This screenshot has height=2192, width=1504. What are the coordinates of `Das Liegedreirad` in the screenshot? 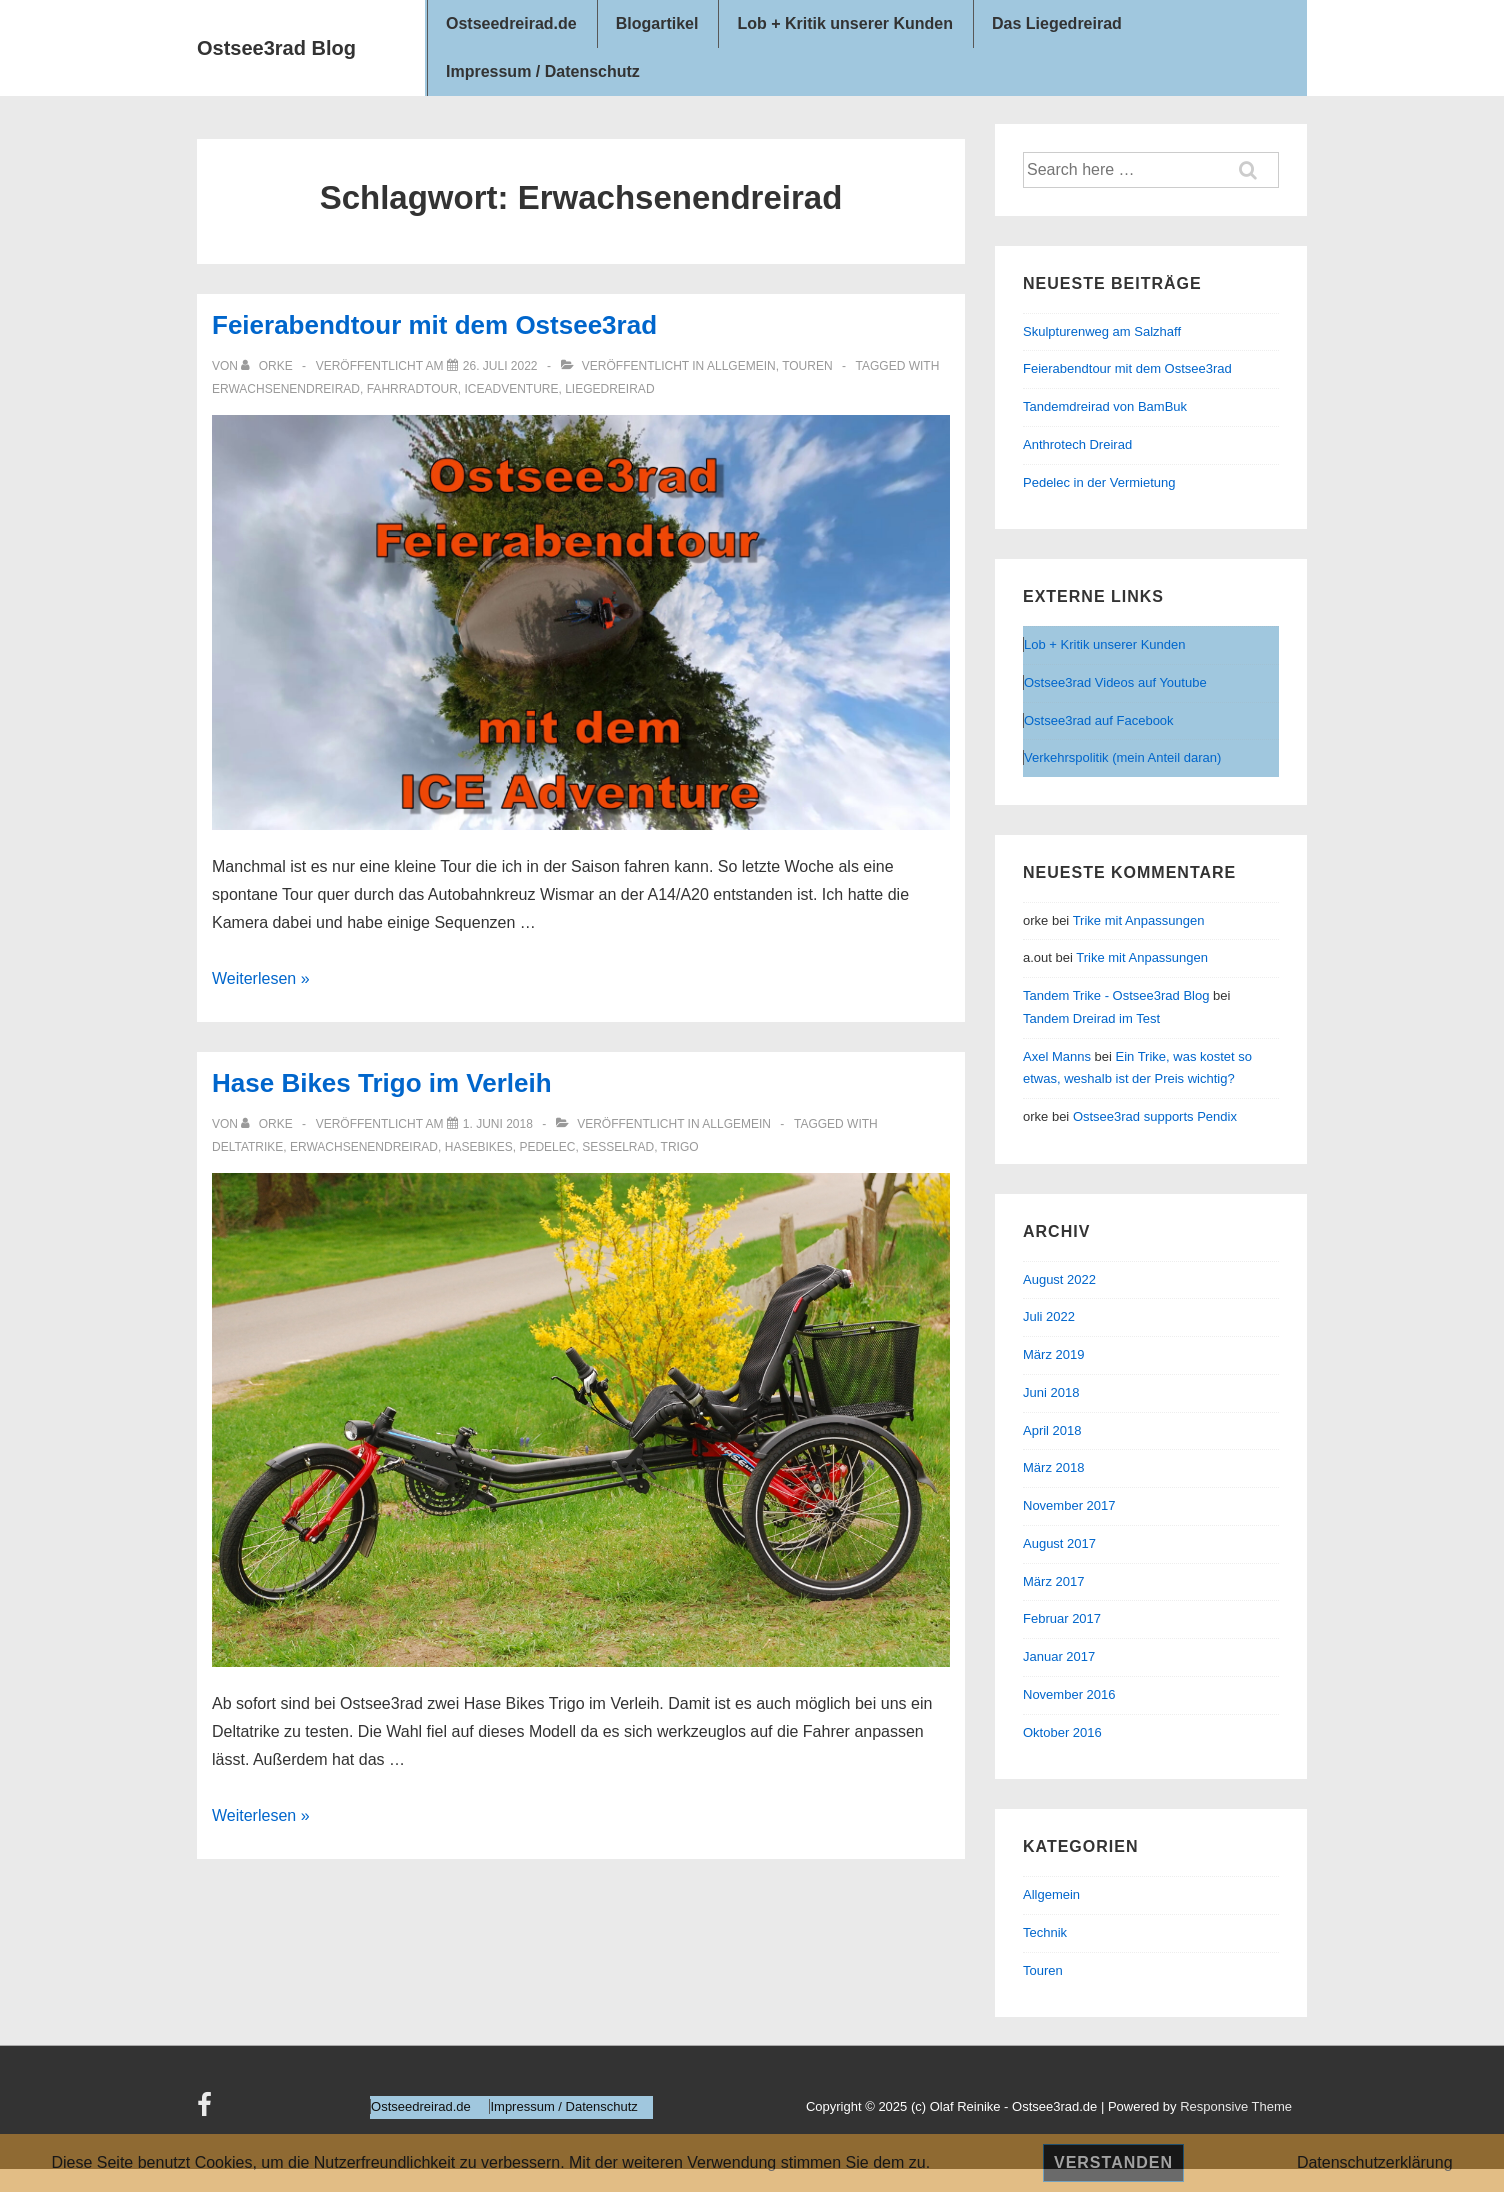 It's located at (1057, 23).